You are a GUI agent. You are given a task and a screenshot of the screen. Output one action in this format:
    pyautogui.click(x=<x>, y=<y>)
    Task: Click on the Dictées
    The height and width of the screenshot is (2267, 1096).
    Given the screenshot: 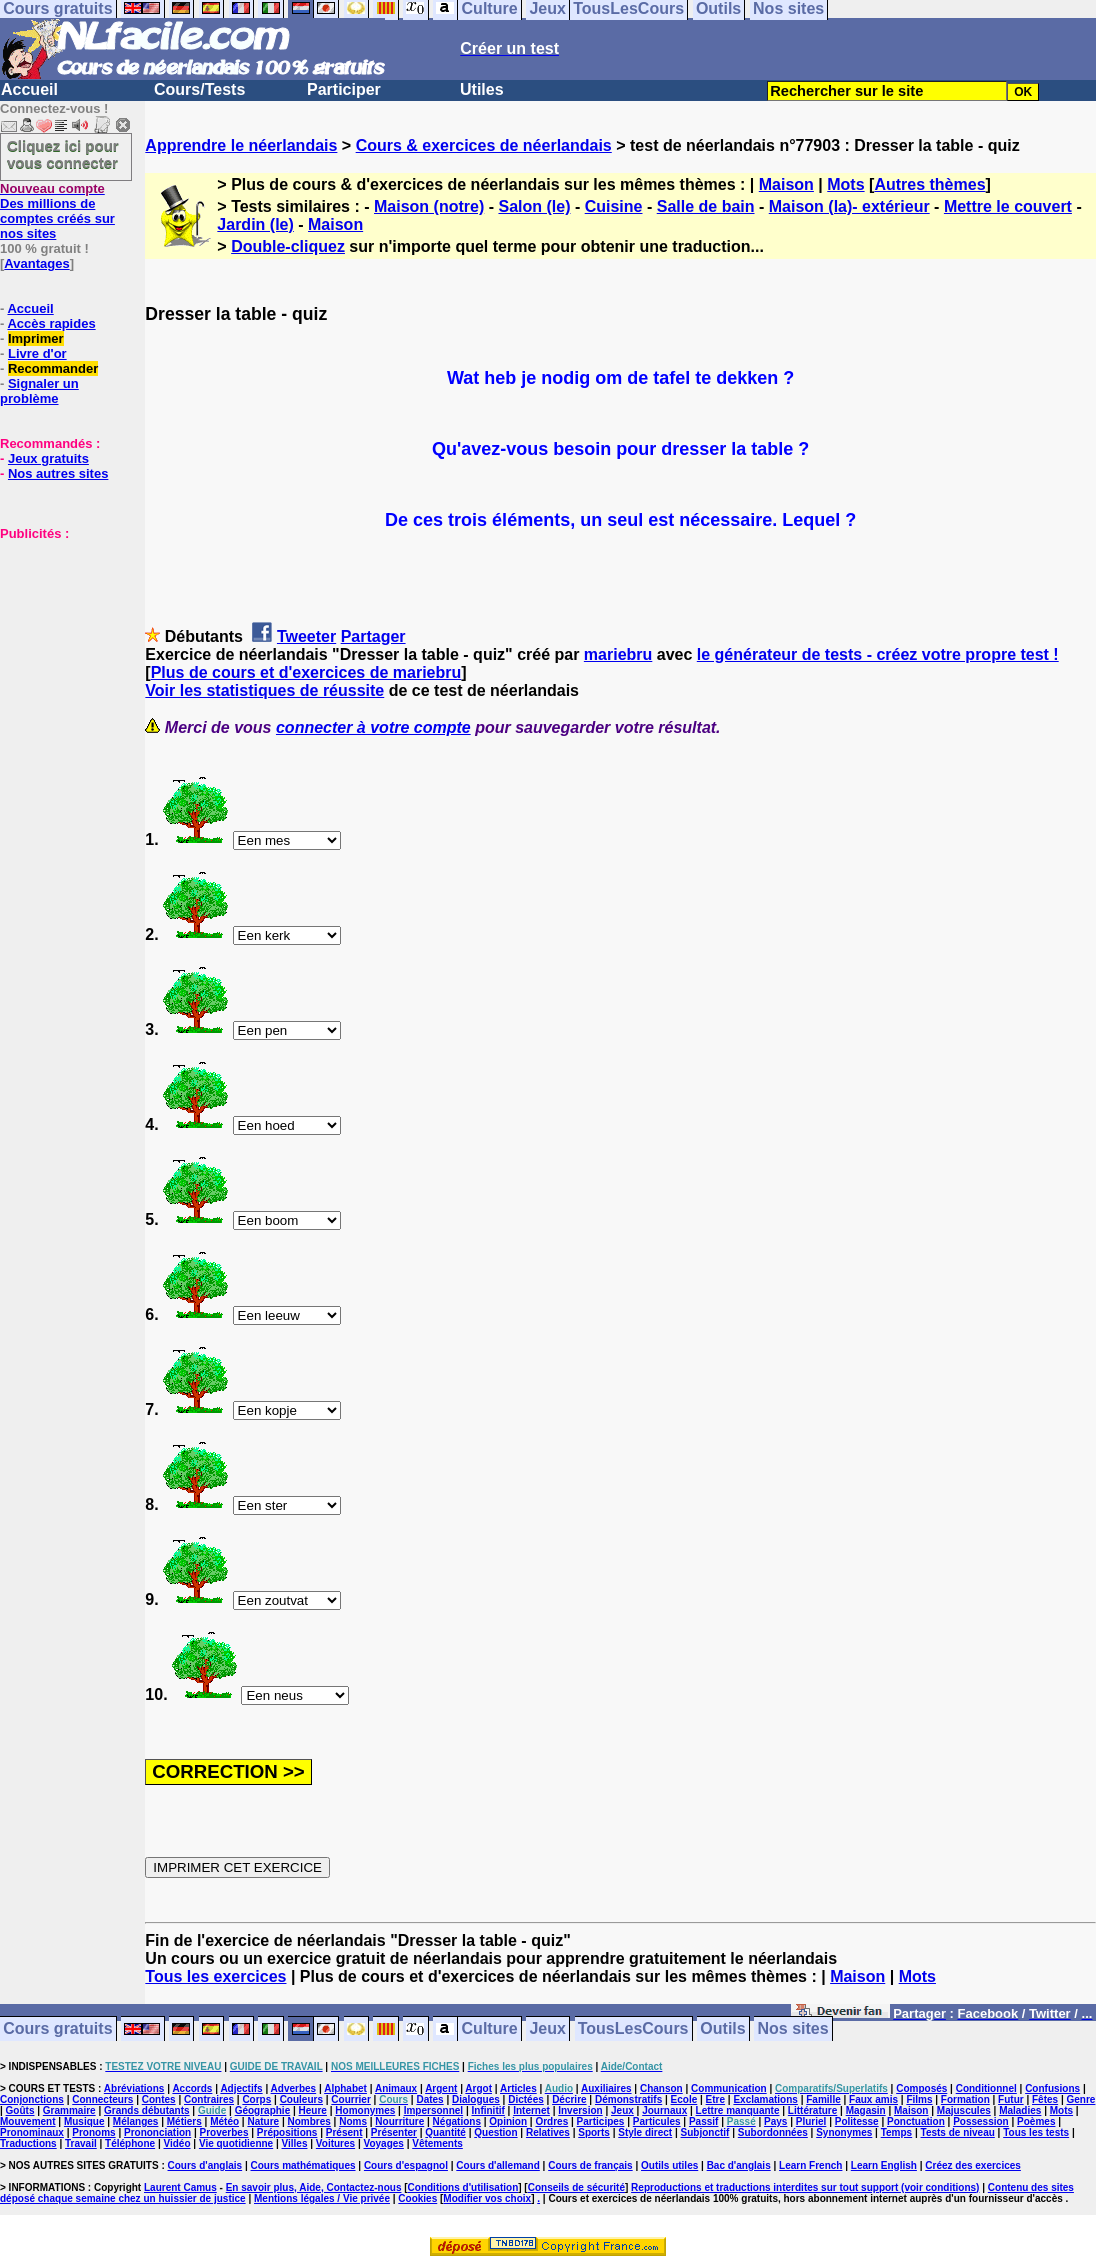 What is the action you would take?
    pyautogui.click(x=526, y=2099)
    